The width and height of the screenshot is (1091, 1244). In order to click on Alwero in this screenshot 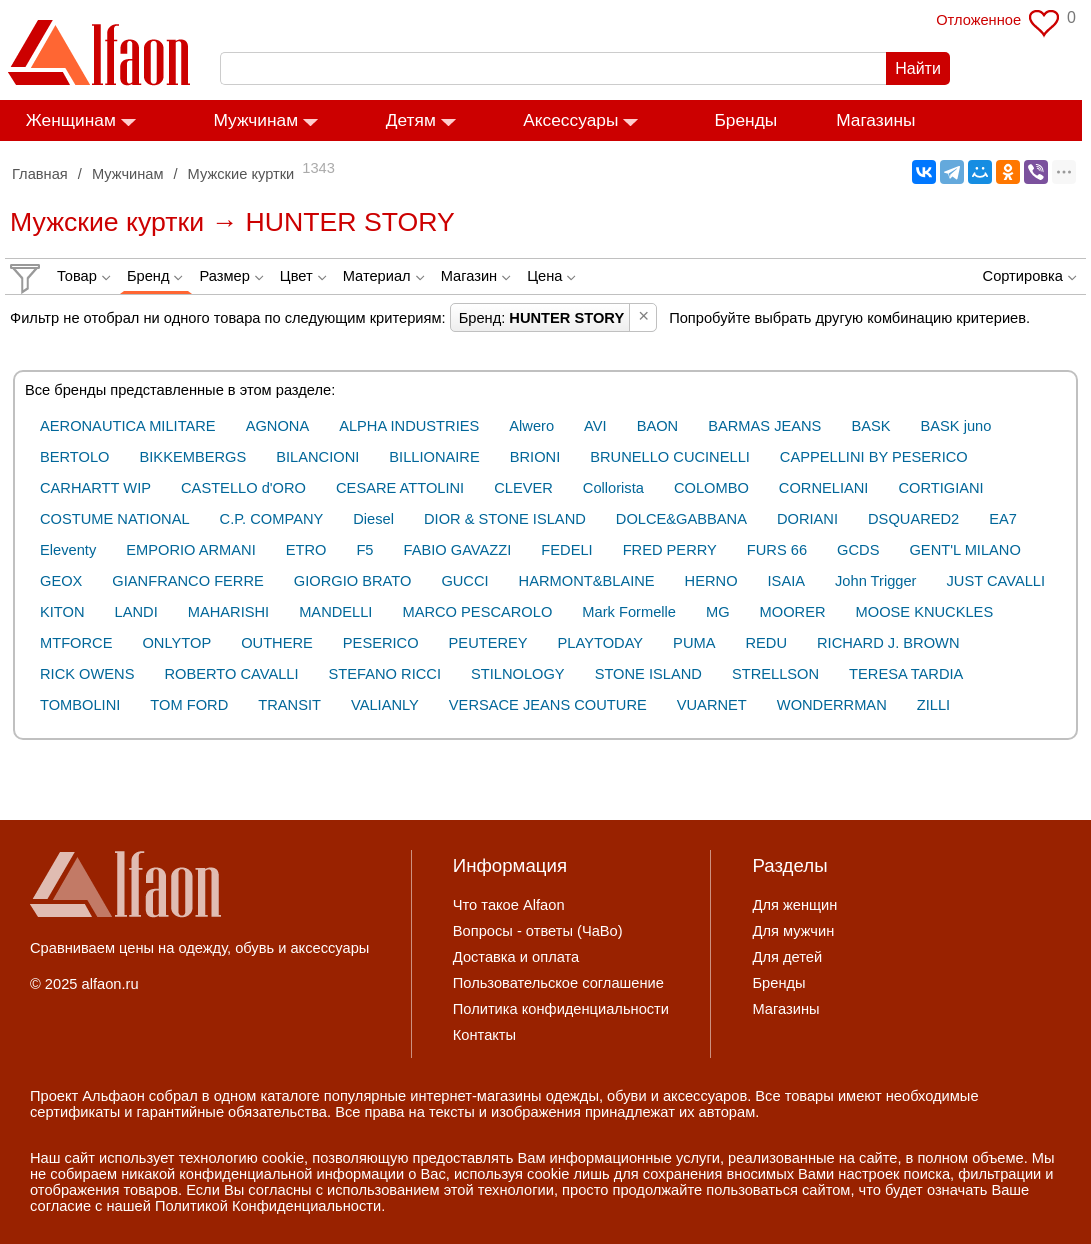, I will do `click(531, 426)`.